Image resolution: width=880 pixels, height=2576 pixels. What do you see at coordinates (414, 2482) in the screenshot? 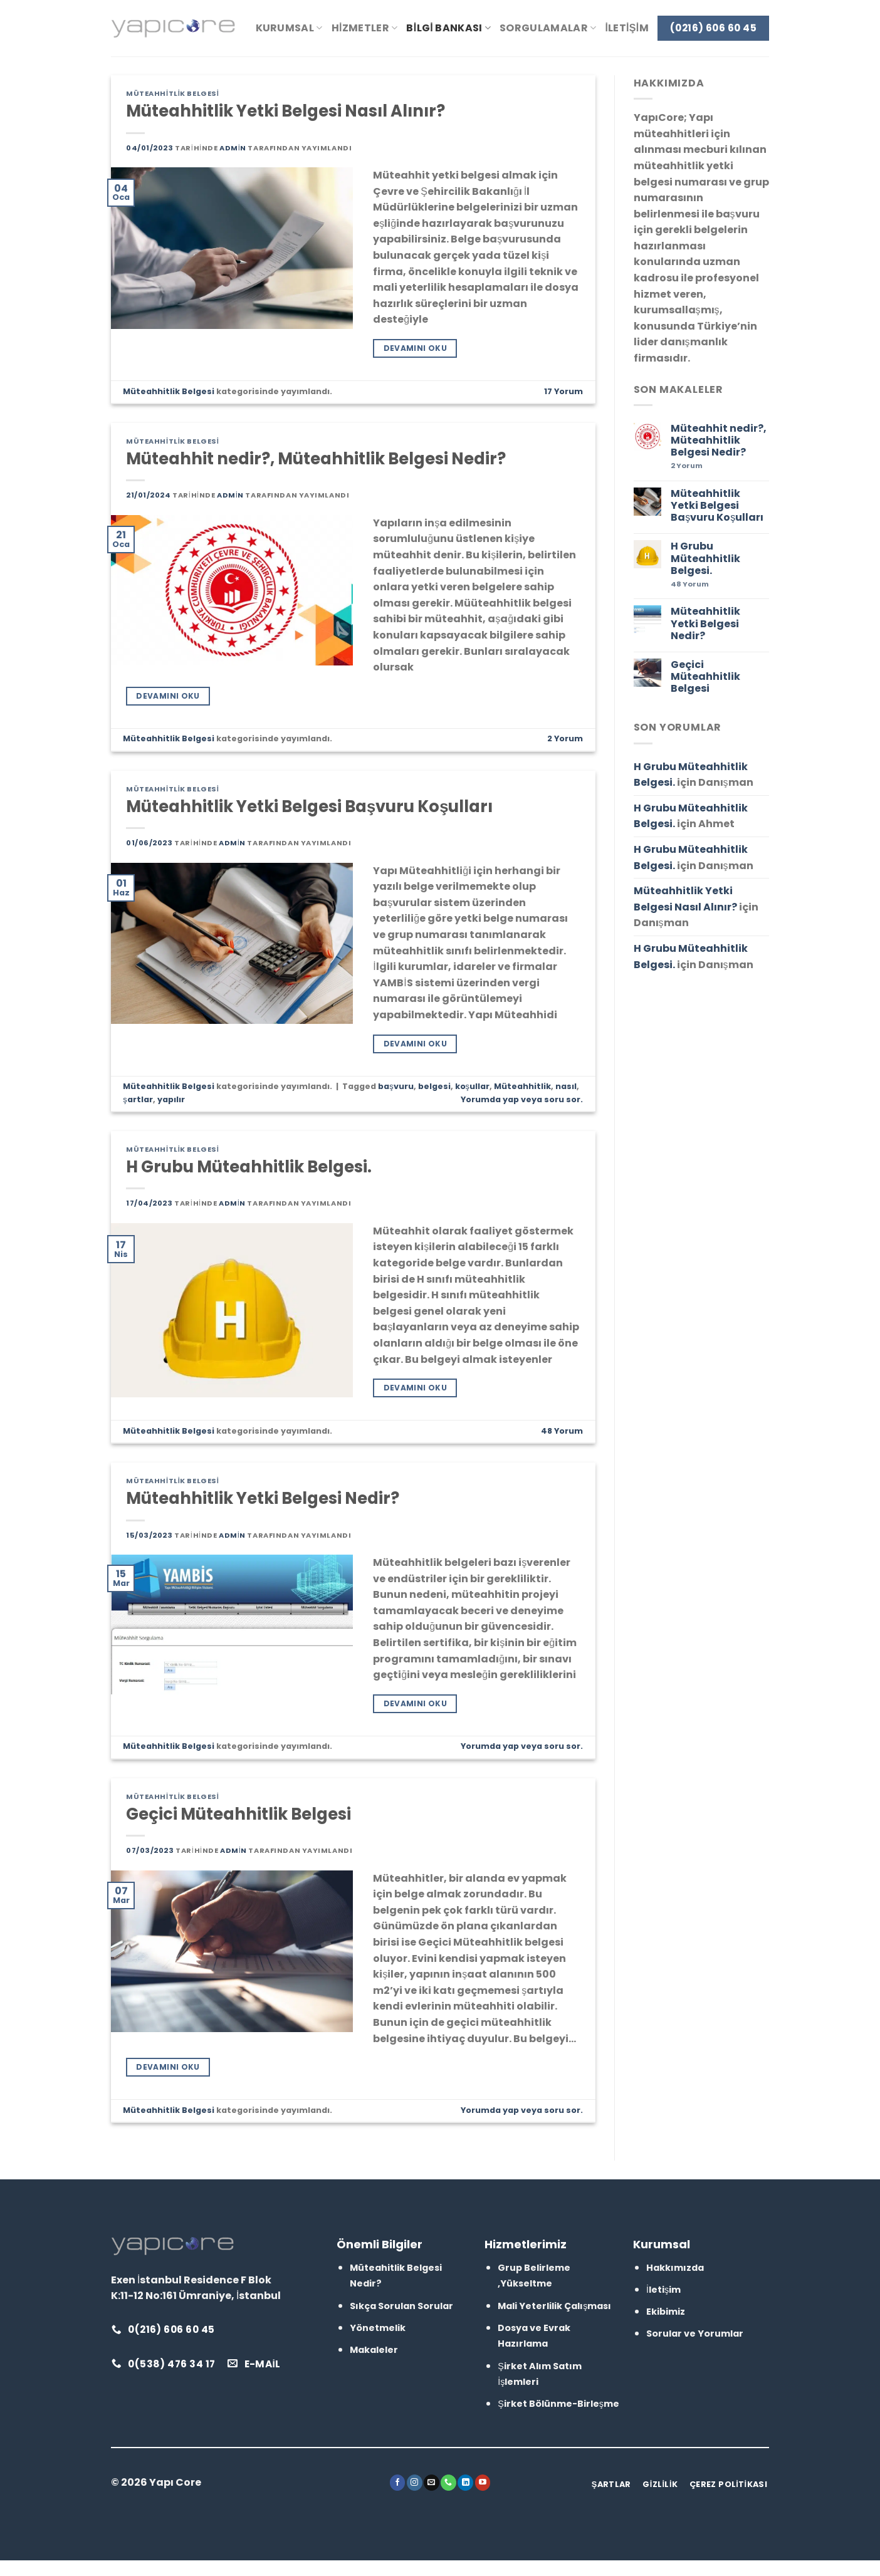
I see `[Instagram&apos; da takip et]` at bounding box center [414, 2482].